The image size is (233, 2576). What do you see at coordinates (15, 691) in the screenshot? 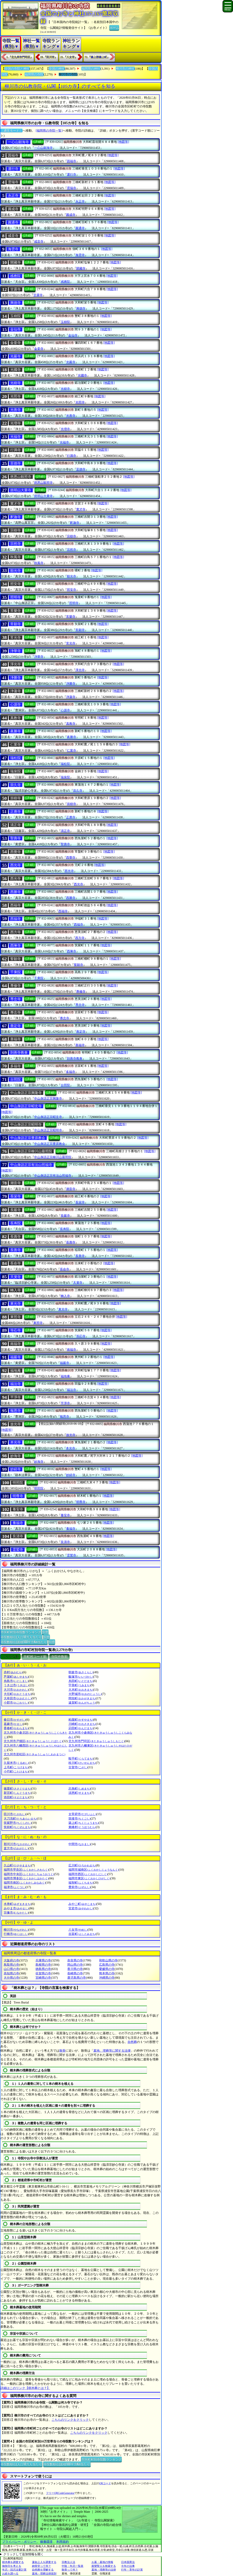
I see `浄蓮寺` at bounding box center [15, 691].